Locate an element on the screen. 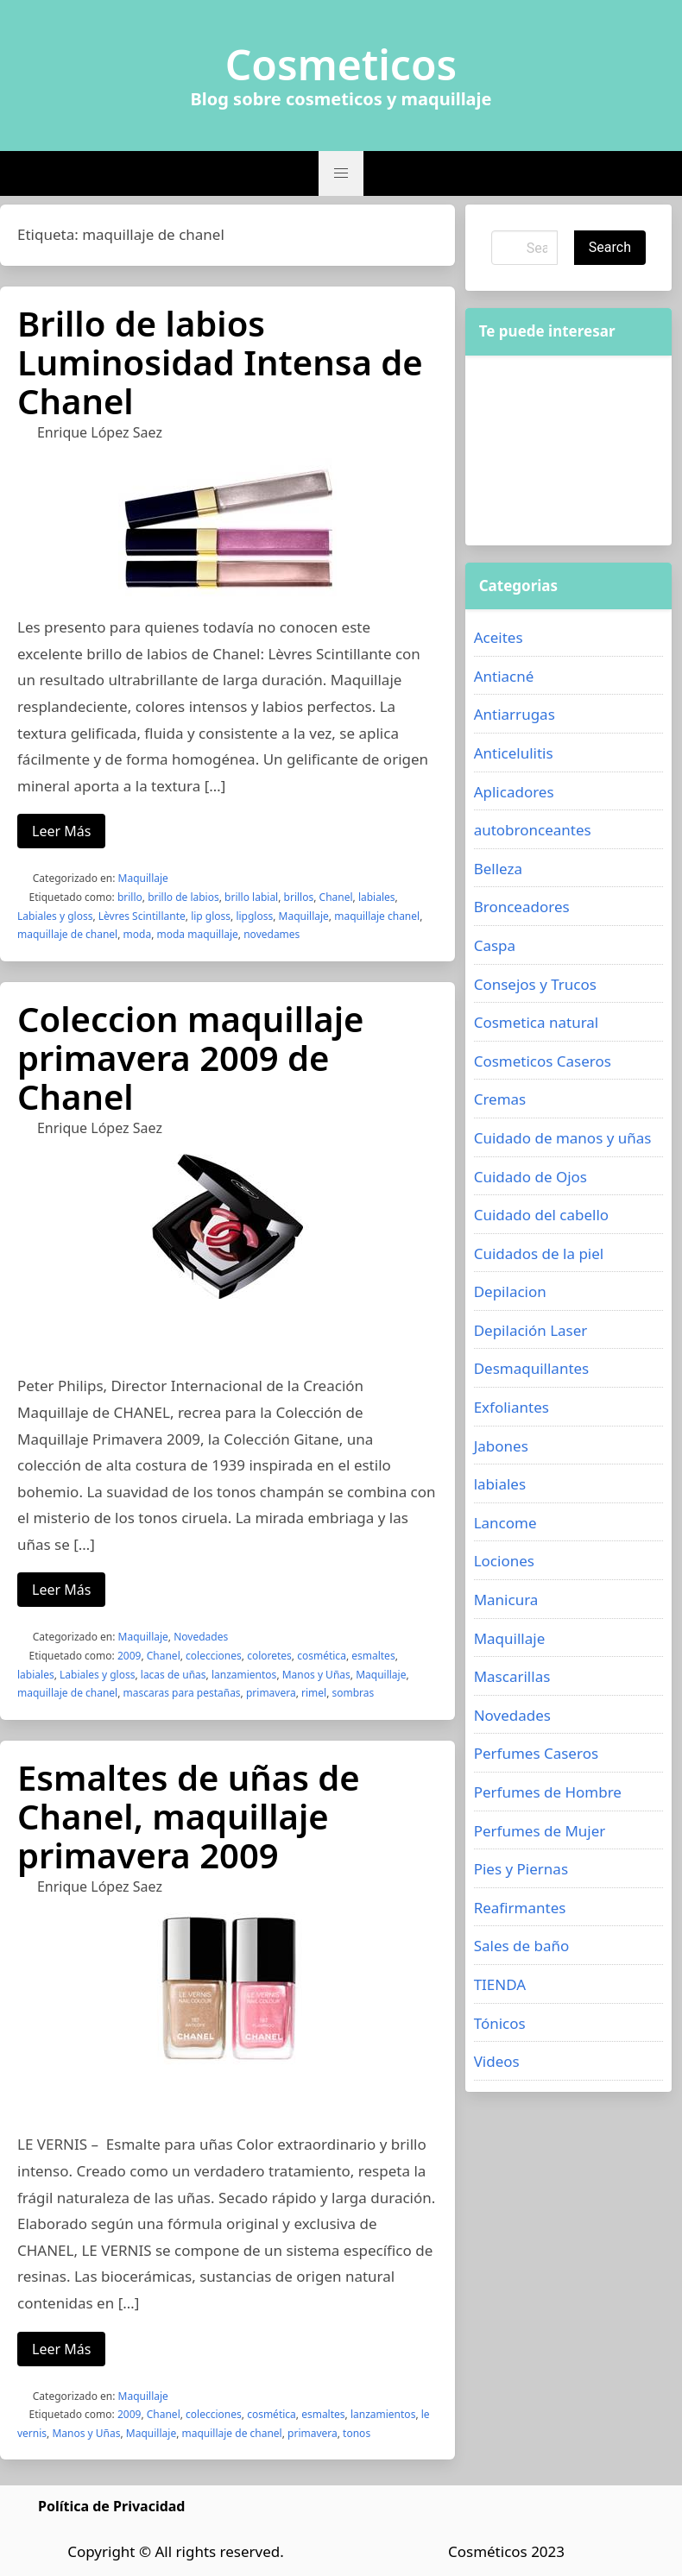 The image size is (682, 2576). Brillo de labios Luminosidad Intensa de Chanel is located at coordinates (220, 362).